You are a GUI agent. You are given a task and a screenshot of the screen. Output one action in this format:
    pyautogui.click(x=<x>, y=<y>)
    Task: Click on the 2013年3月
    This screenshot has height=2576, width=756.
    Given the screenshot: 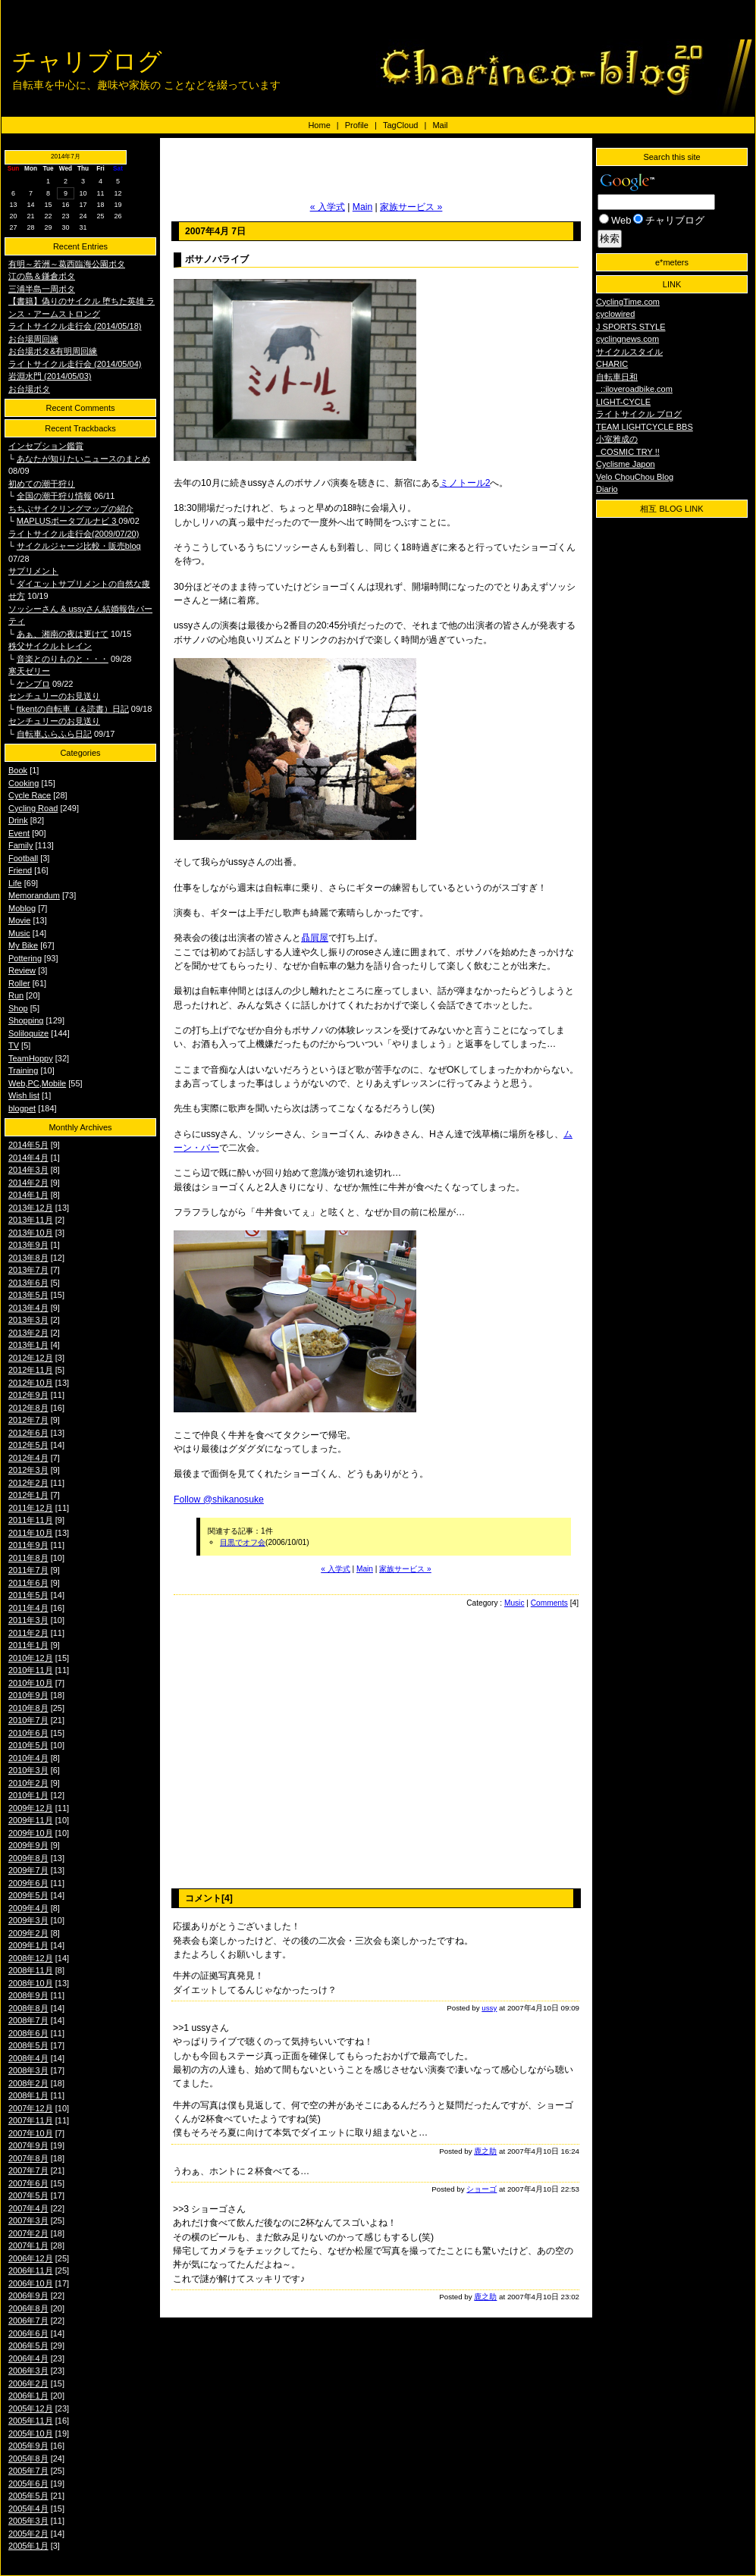 What is the action you would take?
    pyautogui.click(x=28, y=1319)
    